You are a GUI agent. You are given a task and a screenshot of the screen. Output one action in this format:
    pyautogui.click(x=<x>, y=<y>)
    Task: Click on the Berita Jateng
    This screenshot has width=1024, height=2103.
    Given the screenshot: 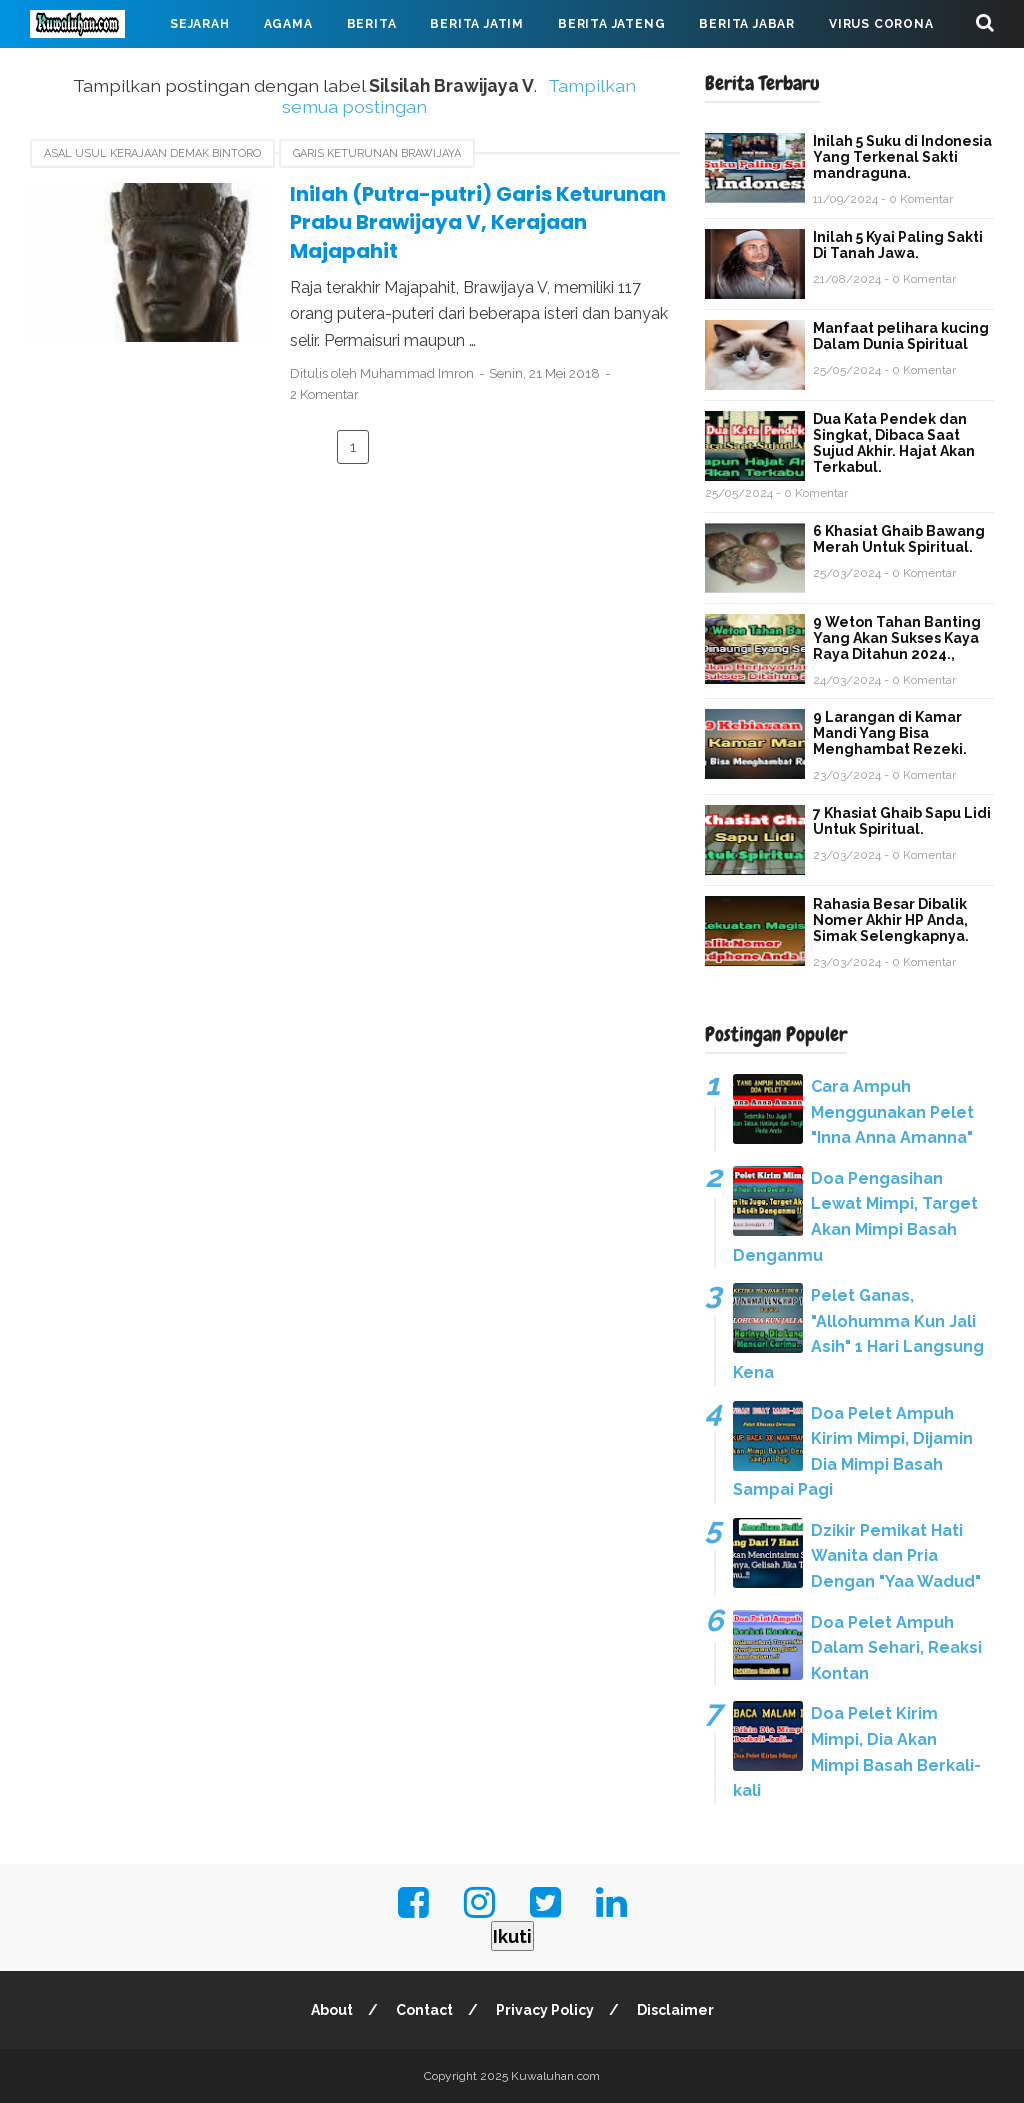 What is the action you would take?
    pyautogui.click(x=611, y=24)
    